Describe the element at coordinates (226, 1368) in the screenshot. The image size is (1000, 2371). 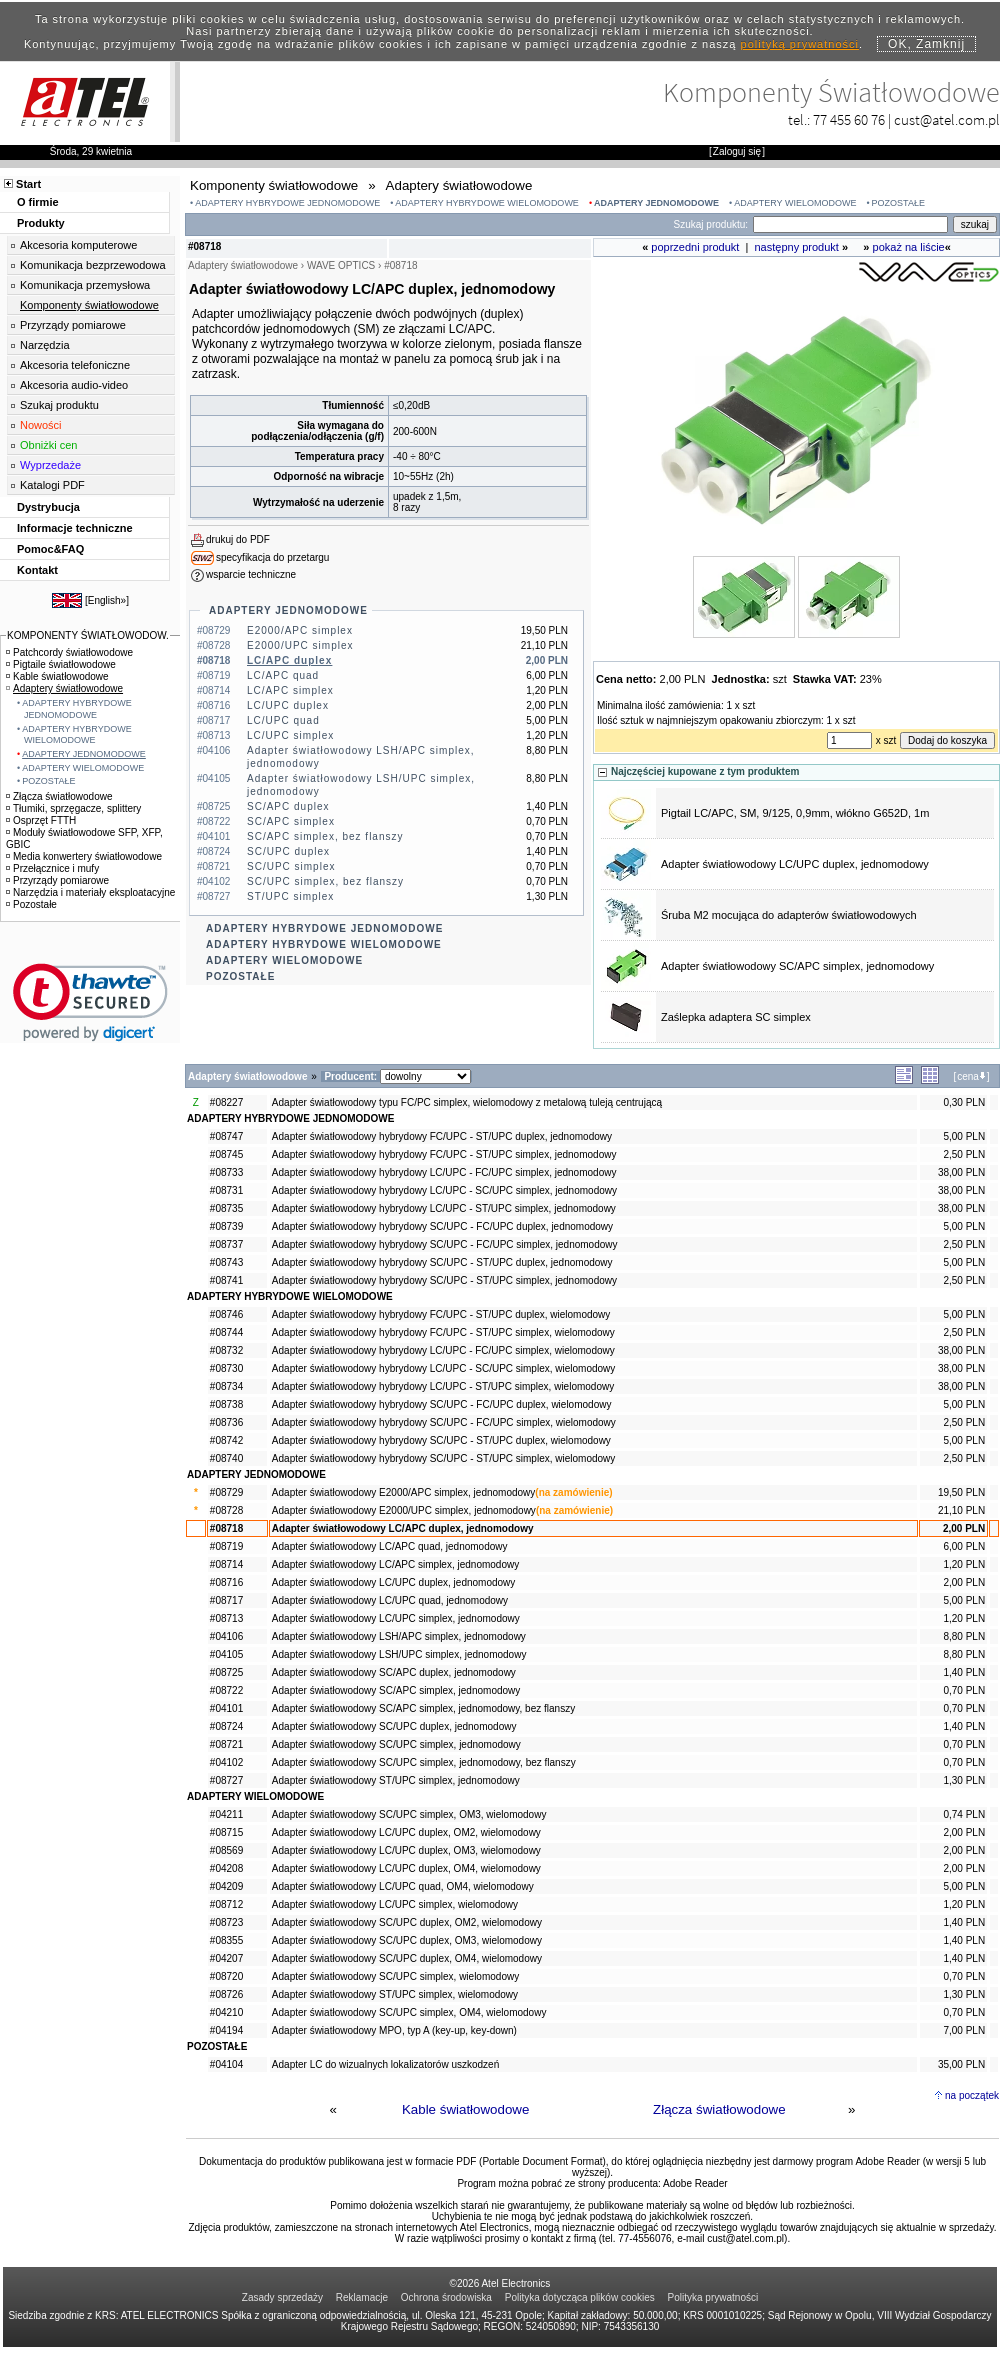
I see `#08730` at that location.